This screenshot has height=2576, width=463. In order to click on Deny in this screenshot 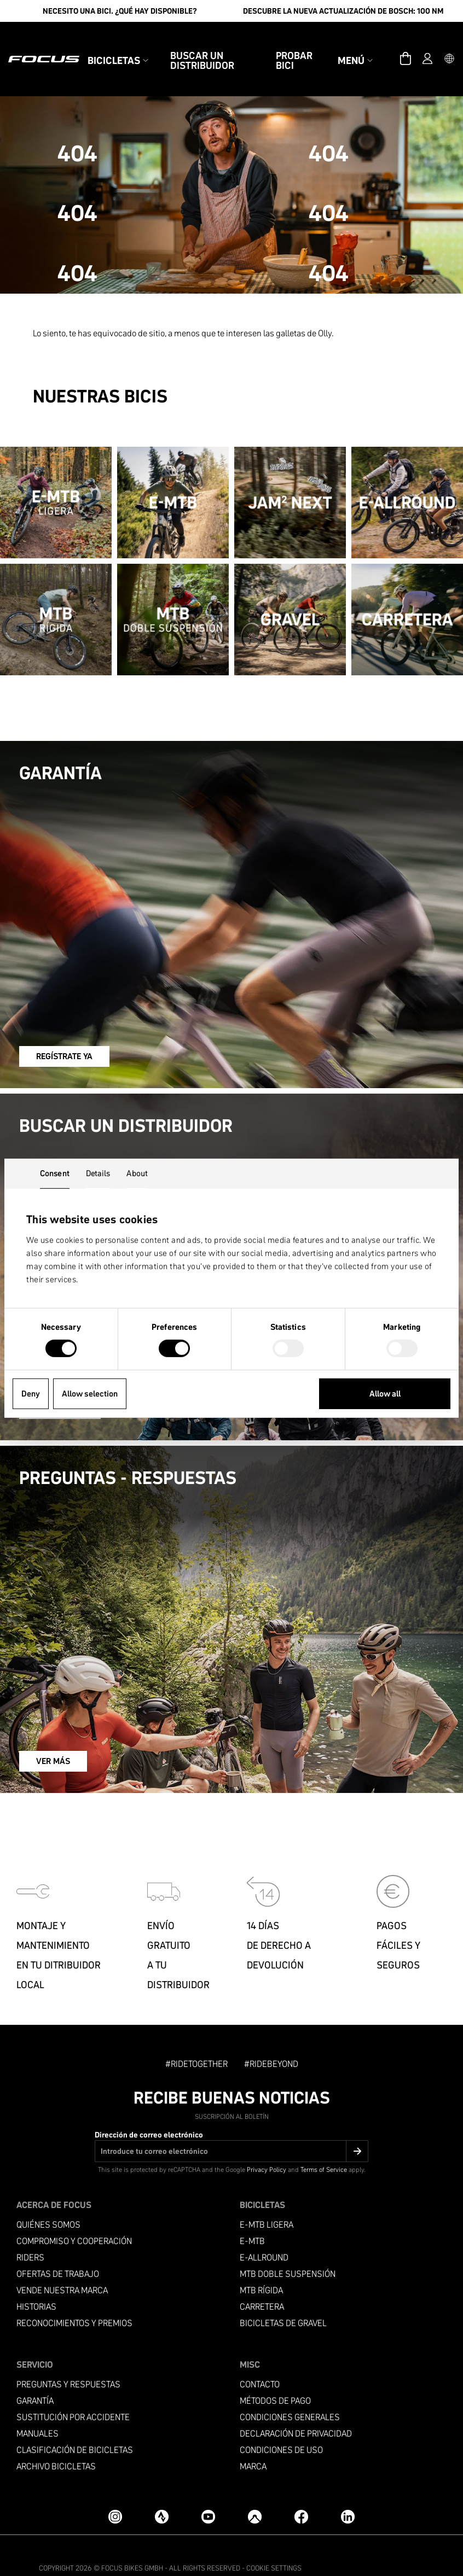, I will do `click(30, 1393)`.